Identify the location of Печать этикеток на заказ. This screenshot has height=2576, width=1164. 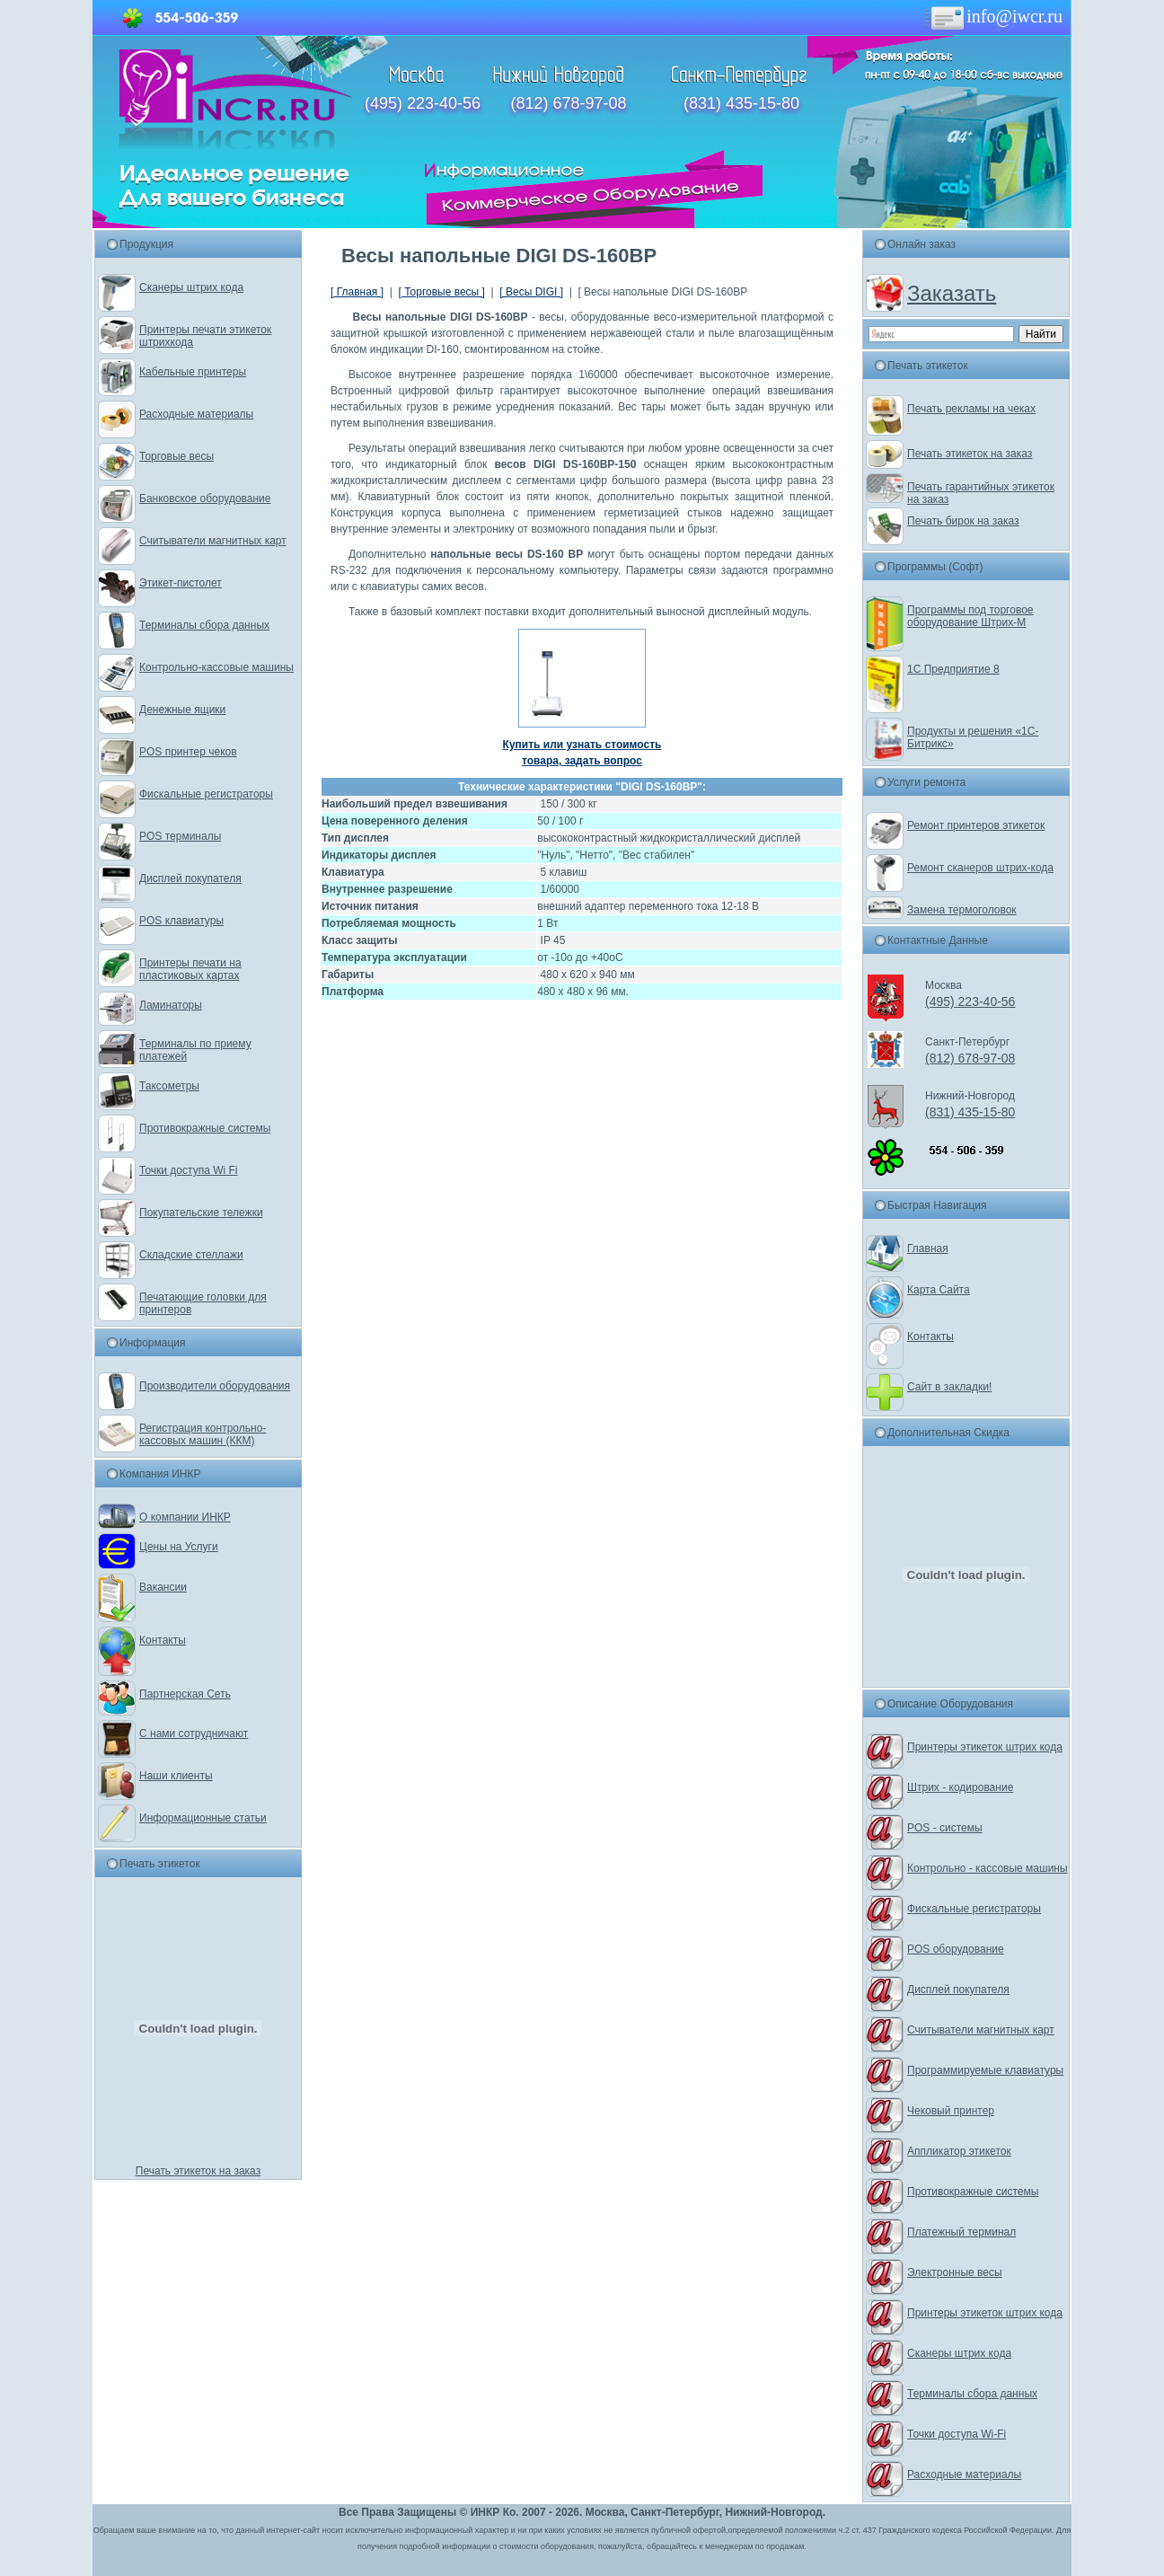
(198, 2171).